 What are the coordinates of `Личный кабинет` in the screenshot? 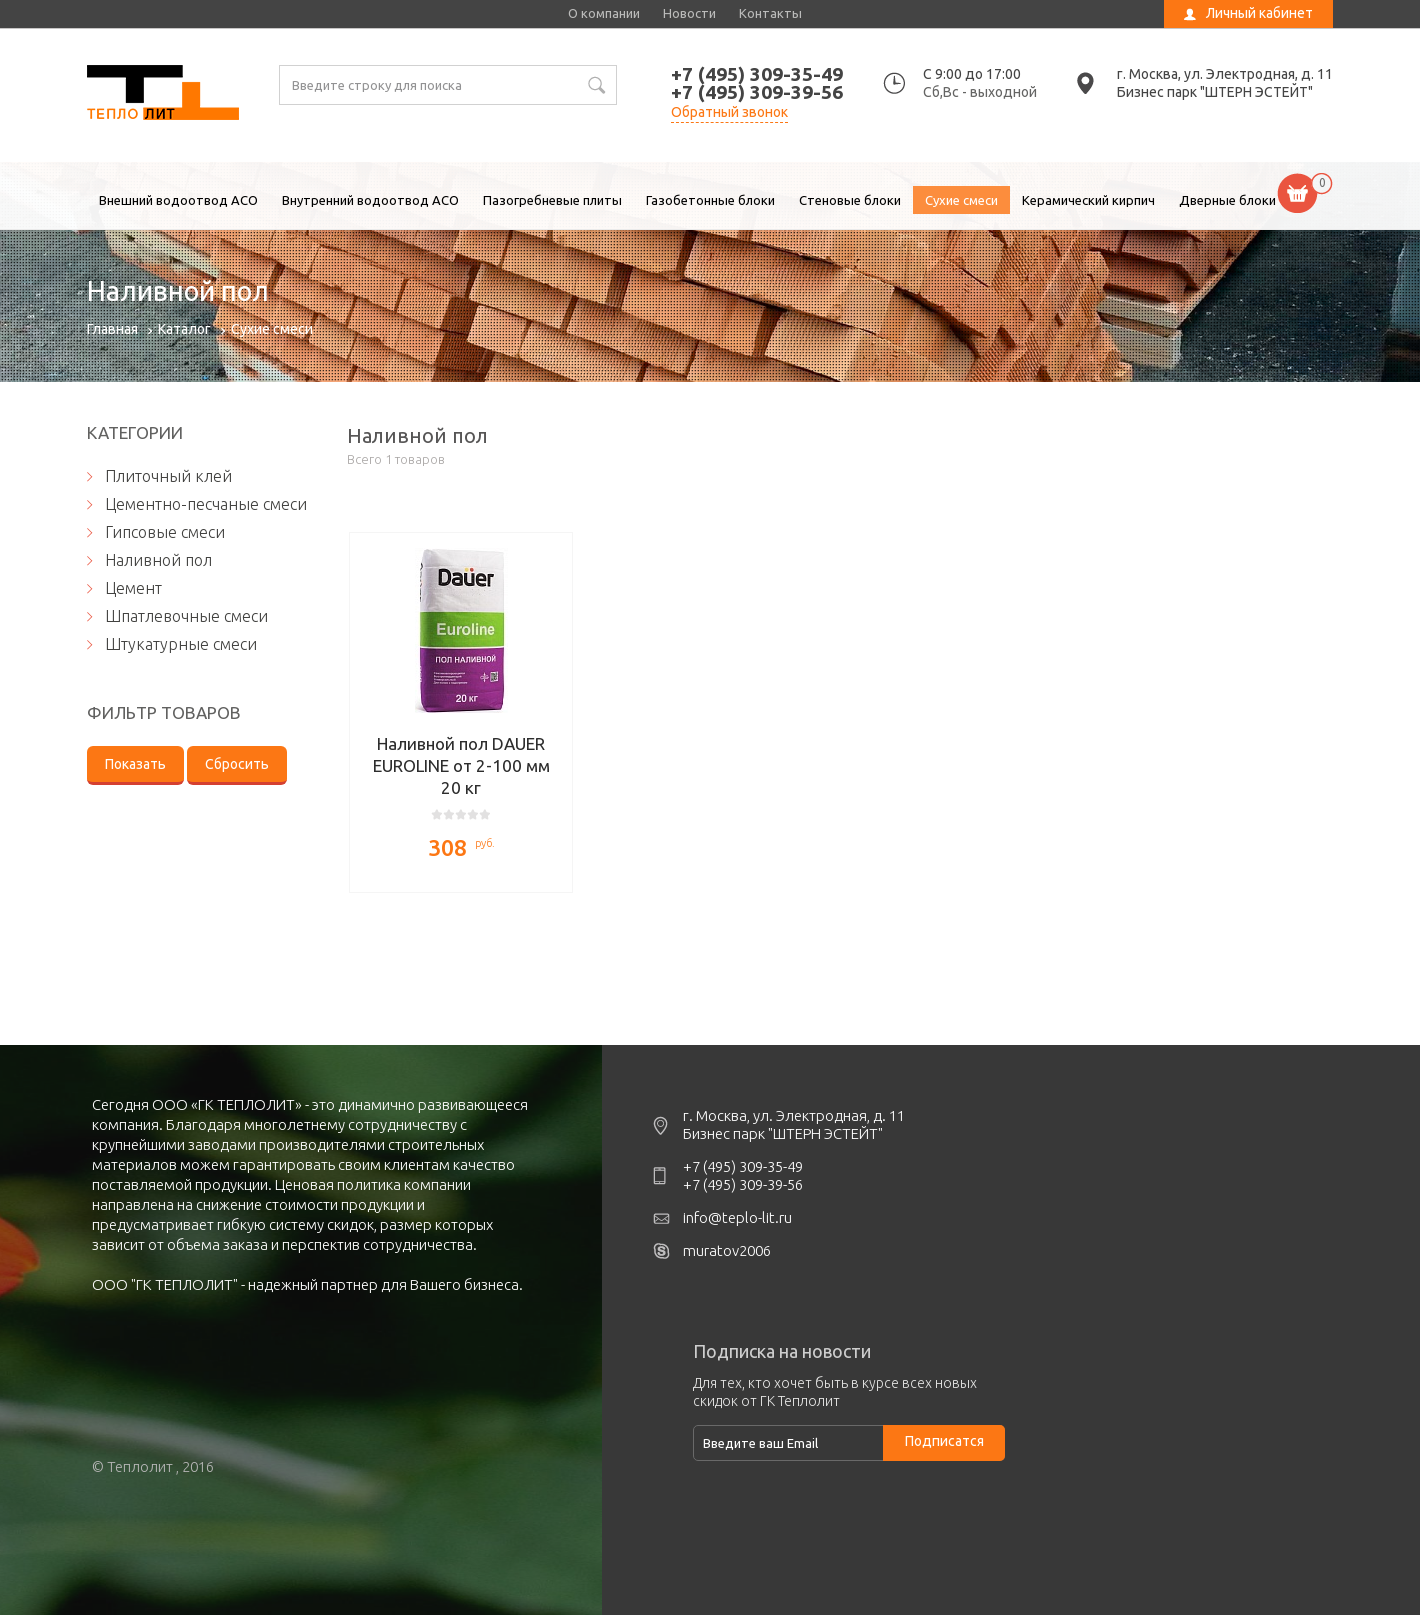 It's located at (1259, 13).